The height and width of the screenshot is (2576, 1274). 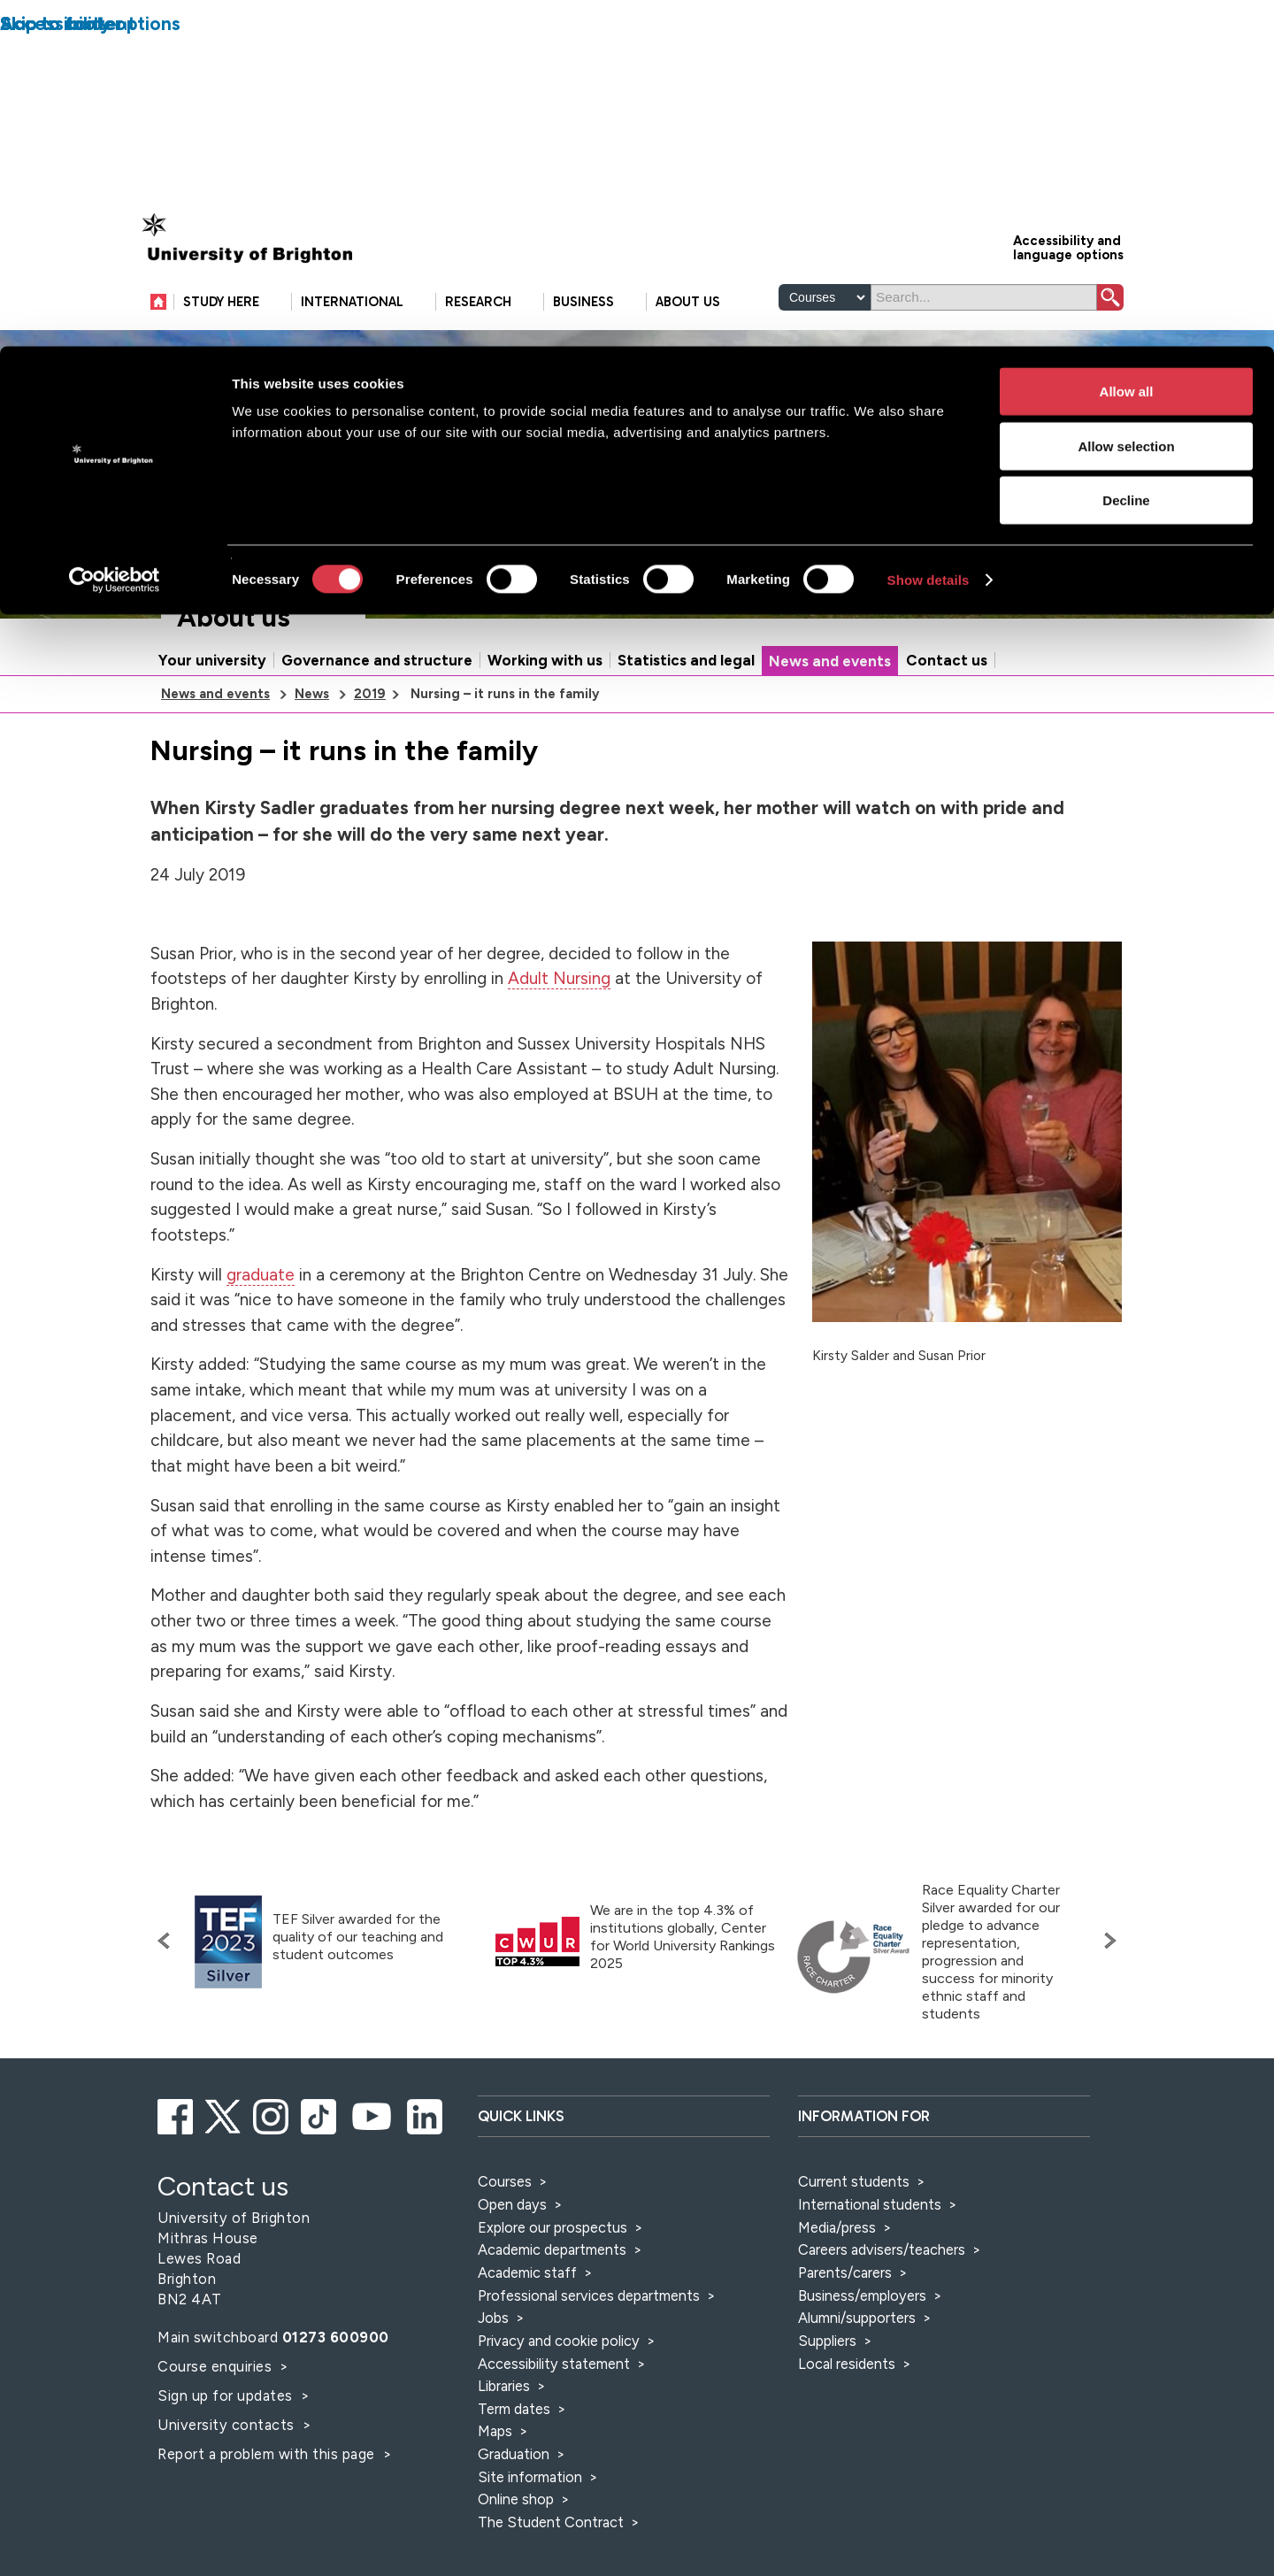 I want to click on Explore our prospectus, so click(x=552, y=2303).